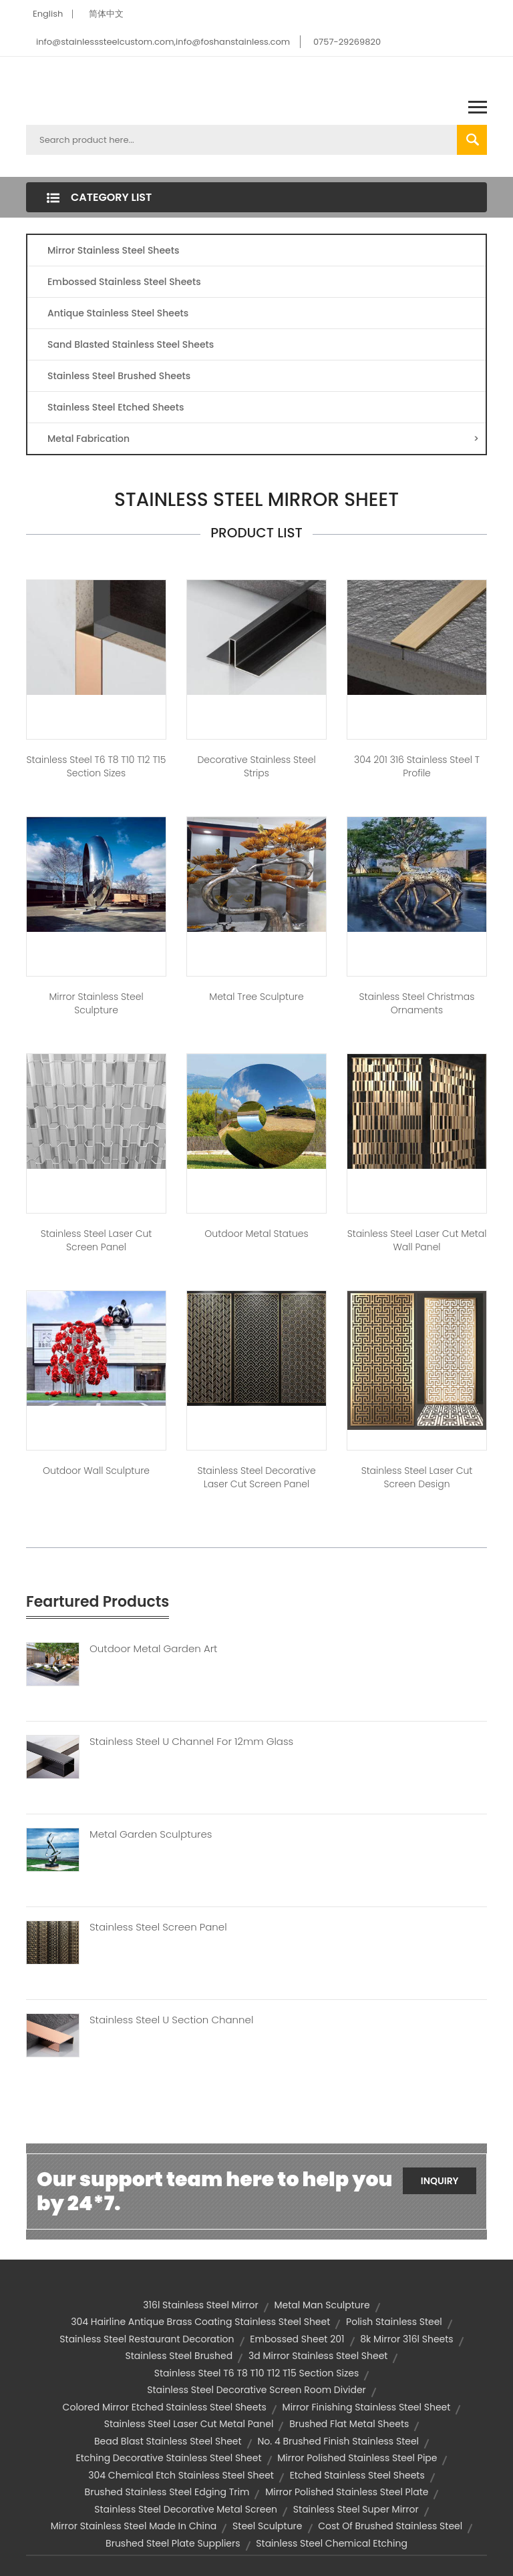 This screenshot has height=2576, width=513. Describe the element at coordinates (200, 2321) in the screenshot. I see `304 hairline antique brass coating stainless steel sheet` at that location.